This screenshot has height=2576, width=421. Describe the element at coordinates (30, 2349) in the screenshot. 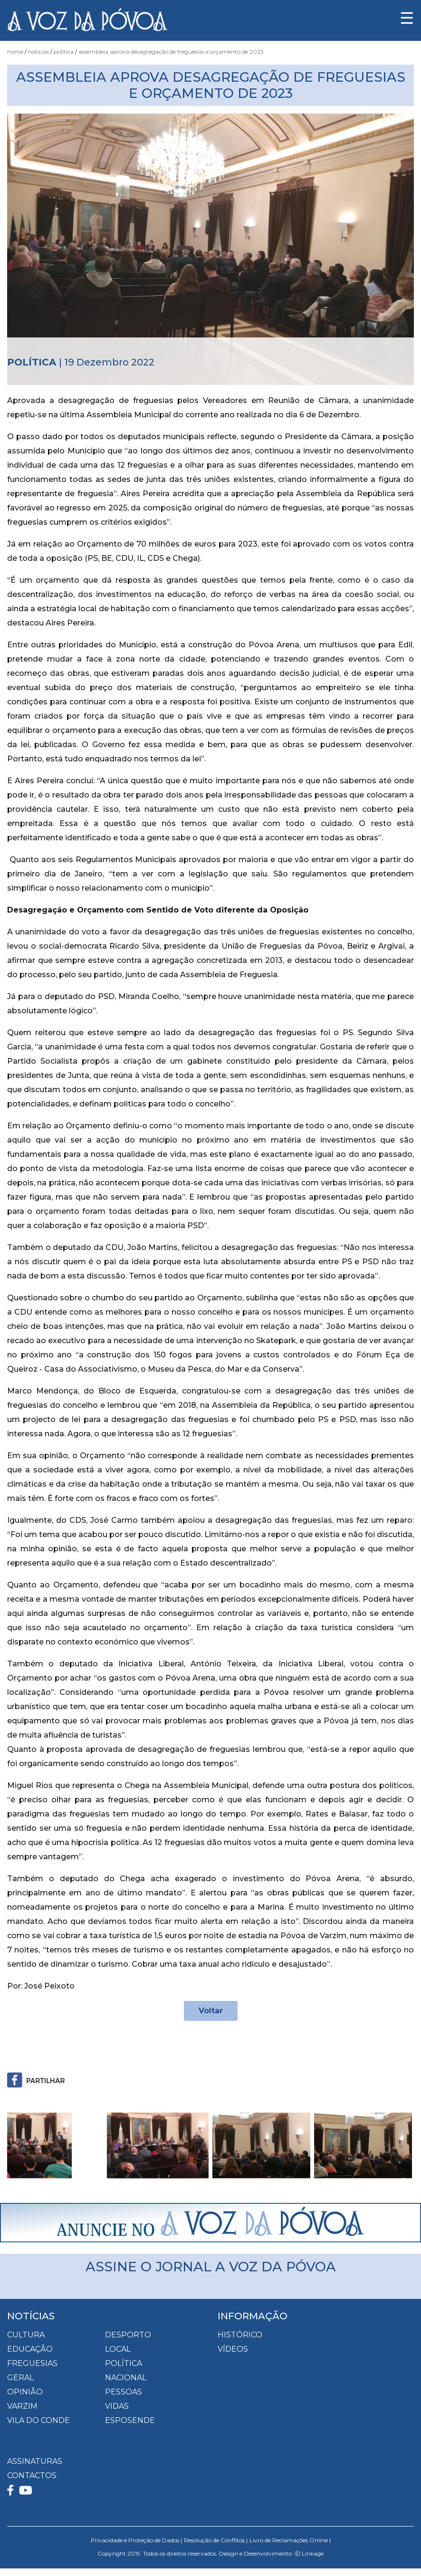

I see `Educação` at that location.